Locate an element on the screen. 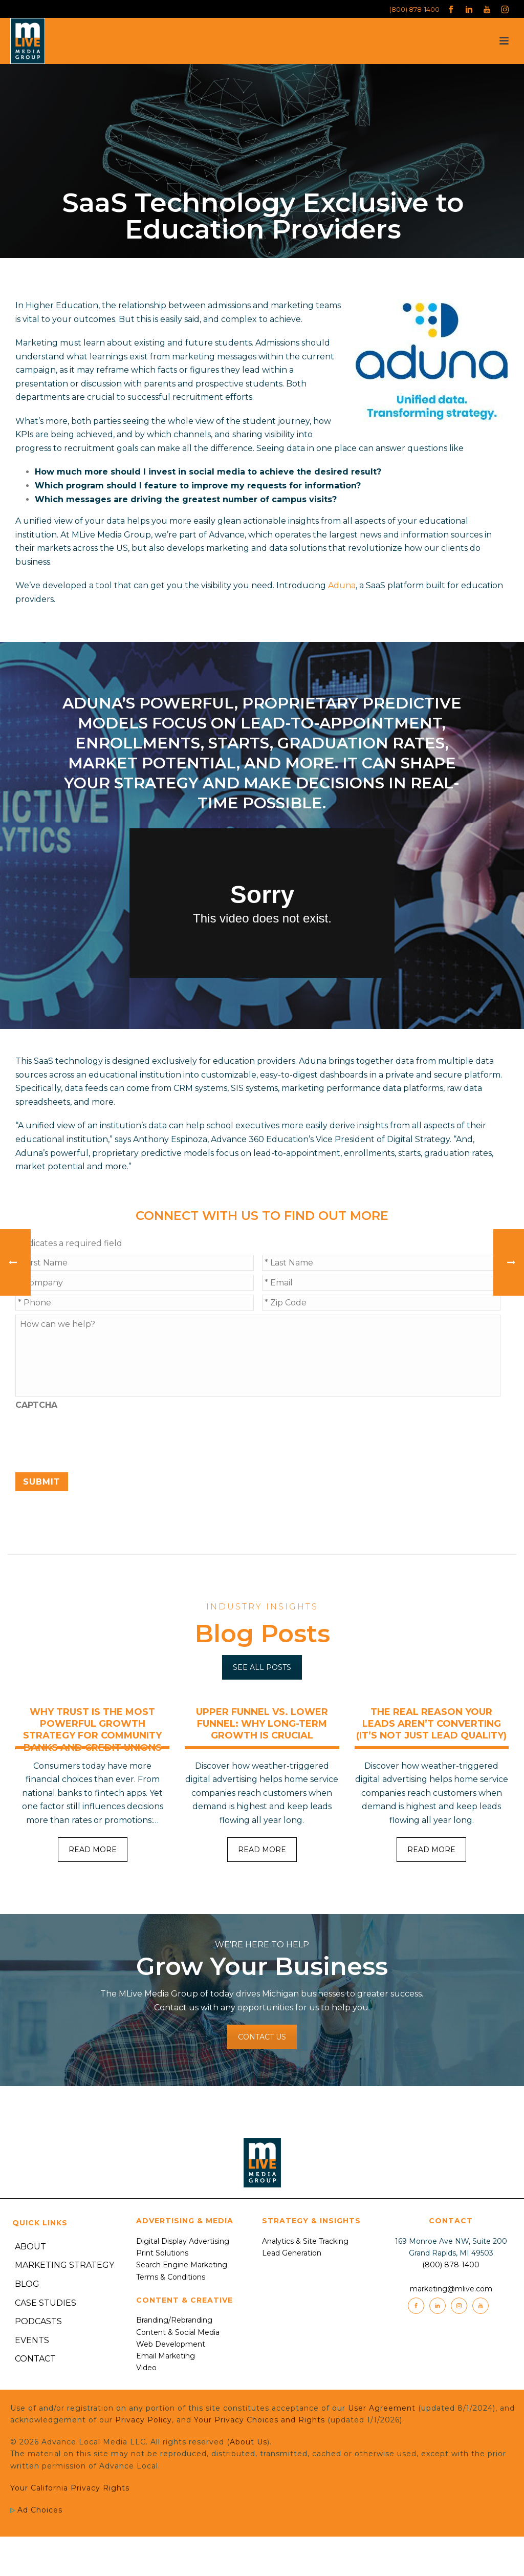 The width and height of the screenshot is (524, 2576). CAPTCHA is located at coordinates (36, 1405).